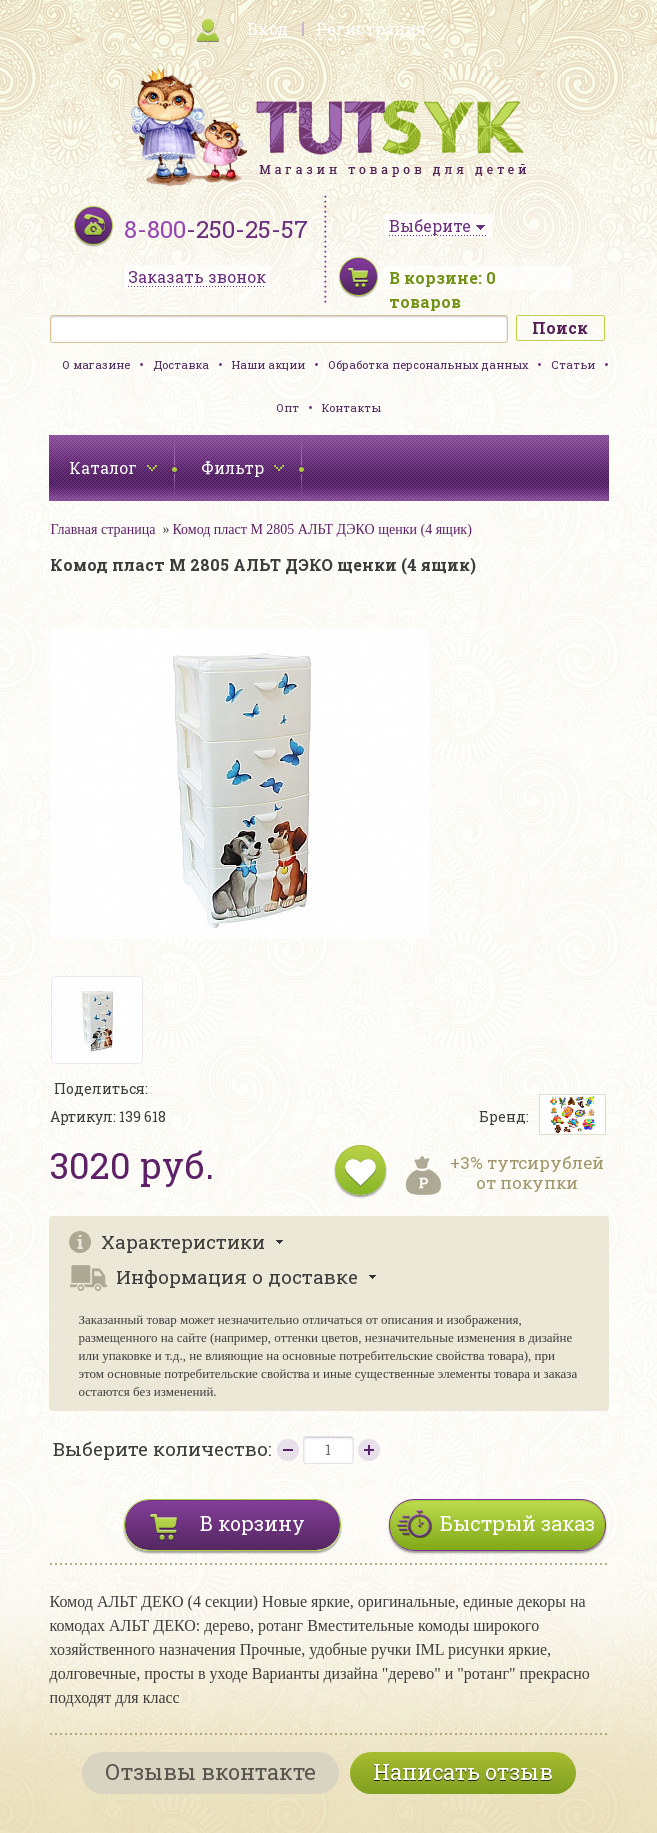 The width and height of the screenshot is (657, 1833). Describe the element at coordinates (573, 364) in the screenshot. I see `Статьи` at that location.